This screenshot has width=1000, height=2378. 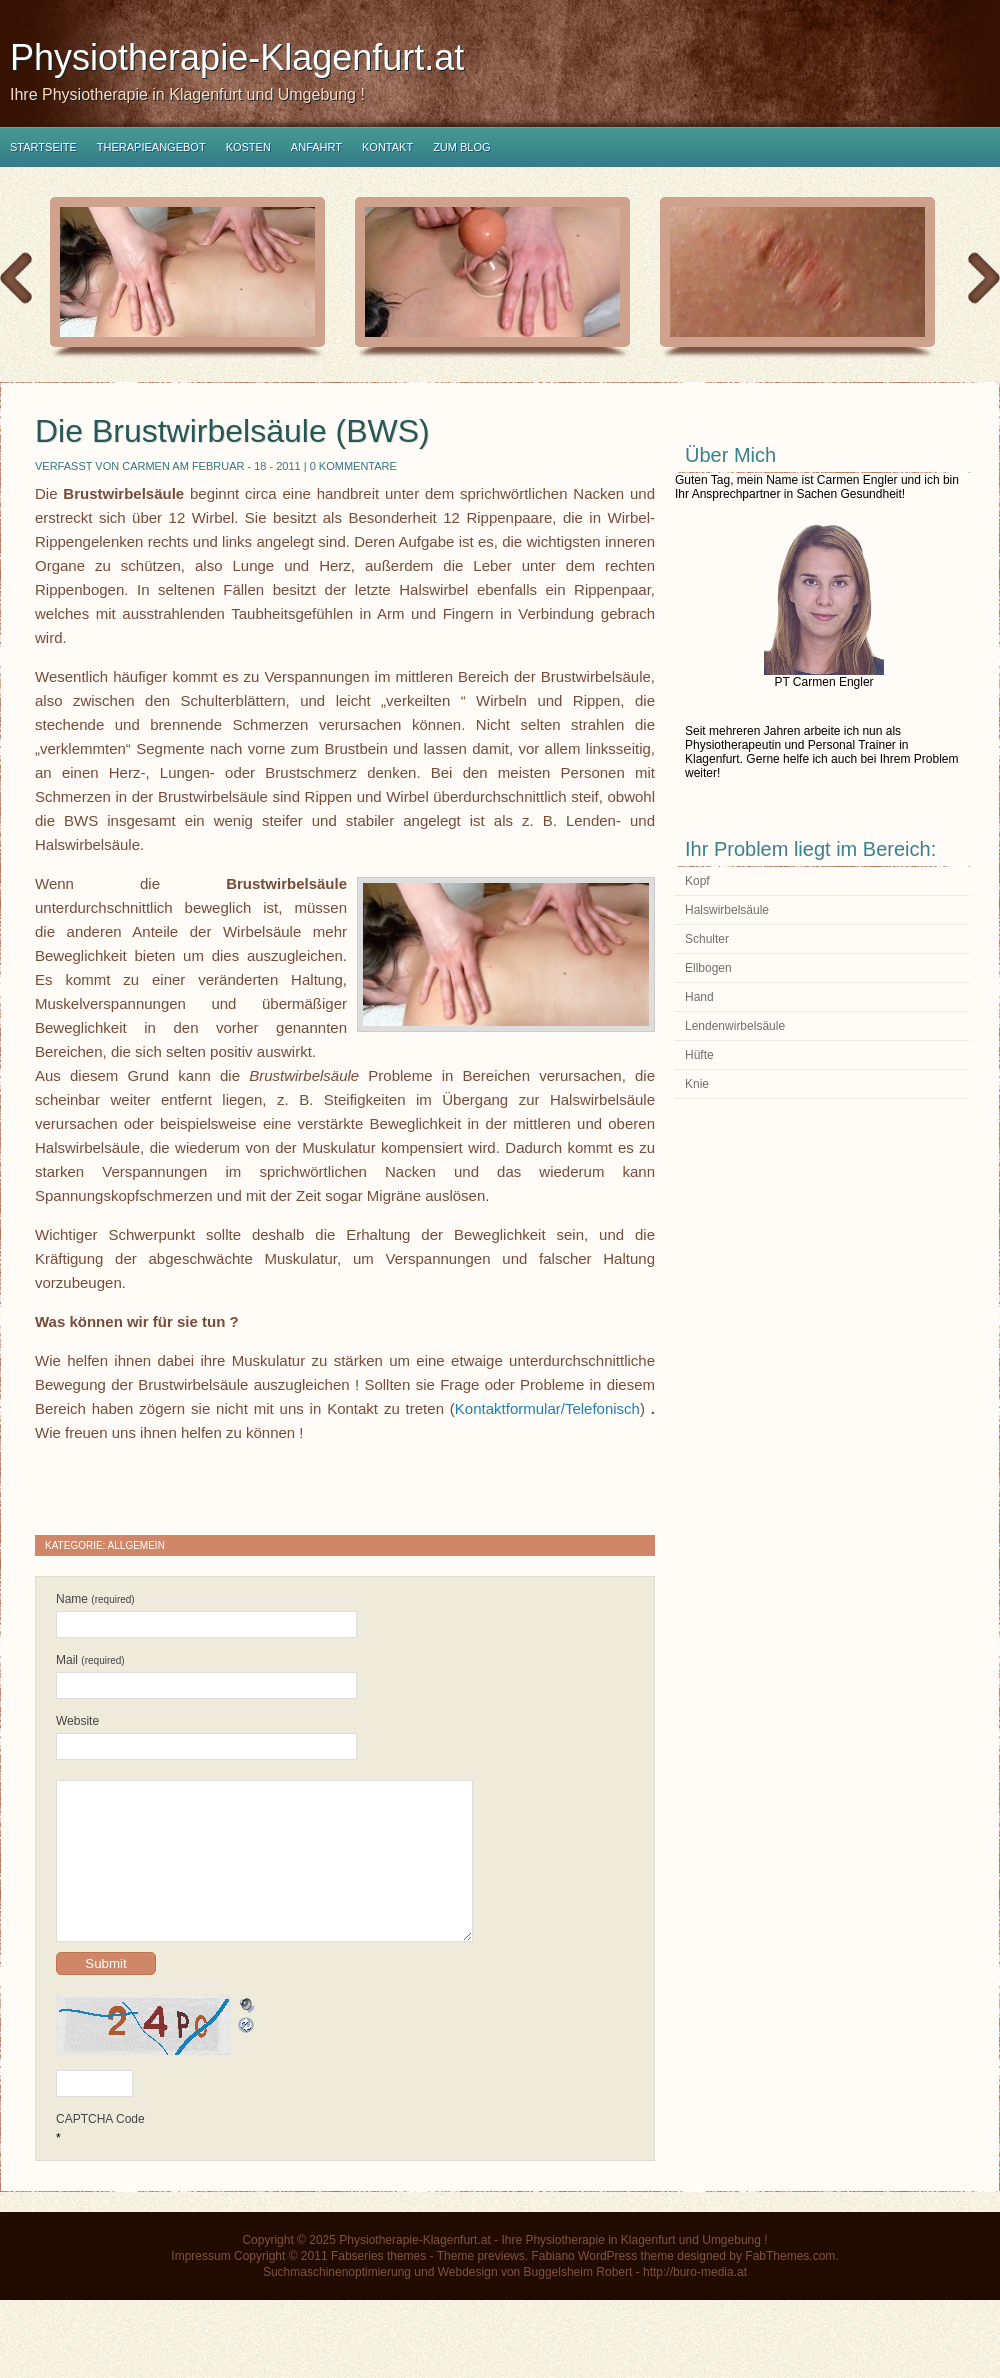 What do you see at coordinates (387, 147) in the screenshot?
I see `Kontakt` at bounding box center [387, 147].